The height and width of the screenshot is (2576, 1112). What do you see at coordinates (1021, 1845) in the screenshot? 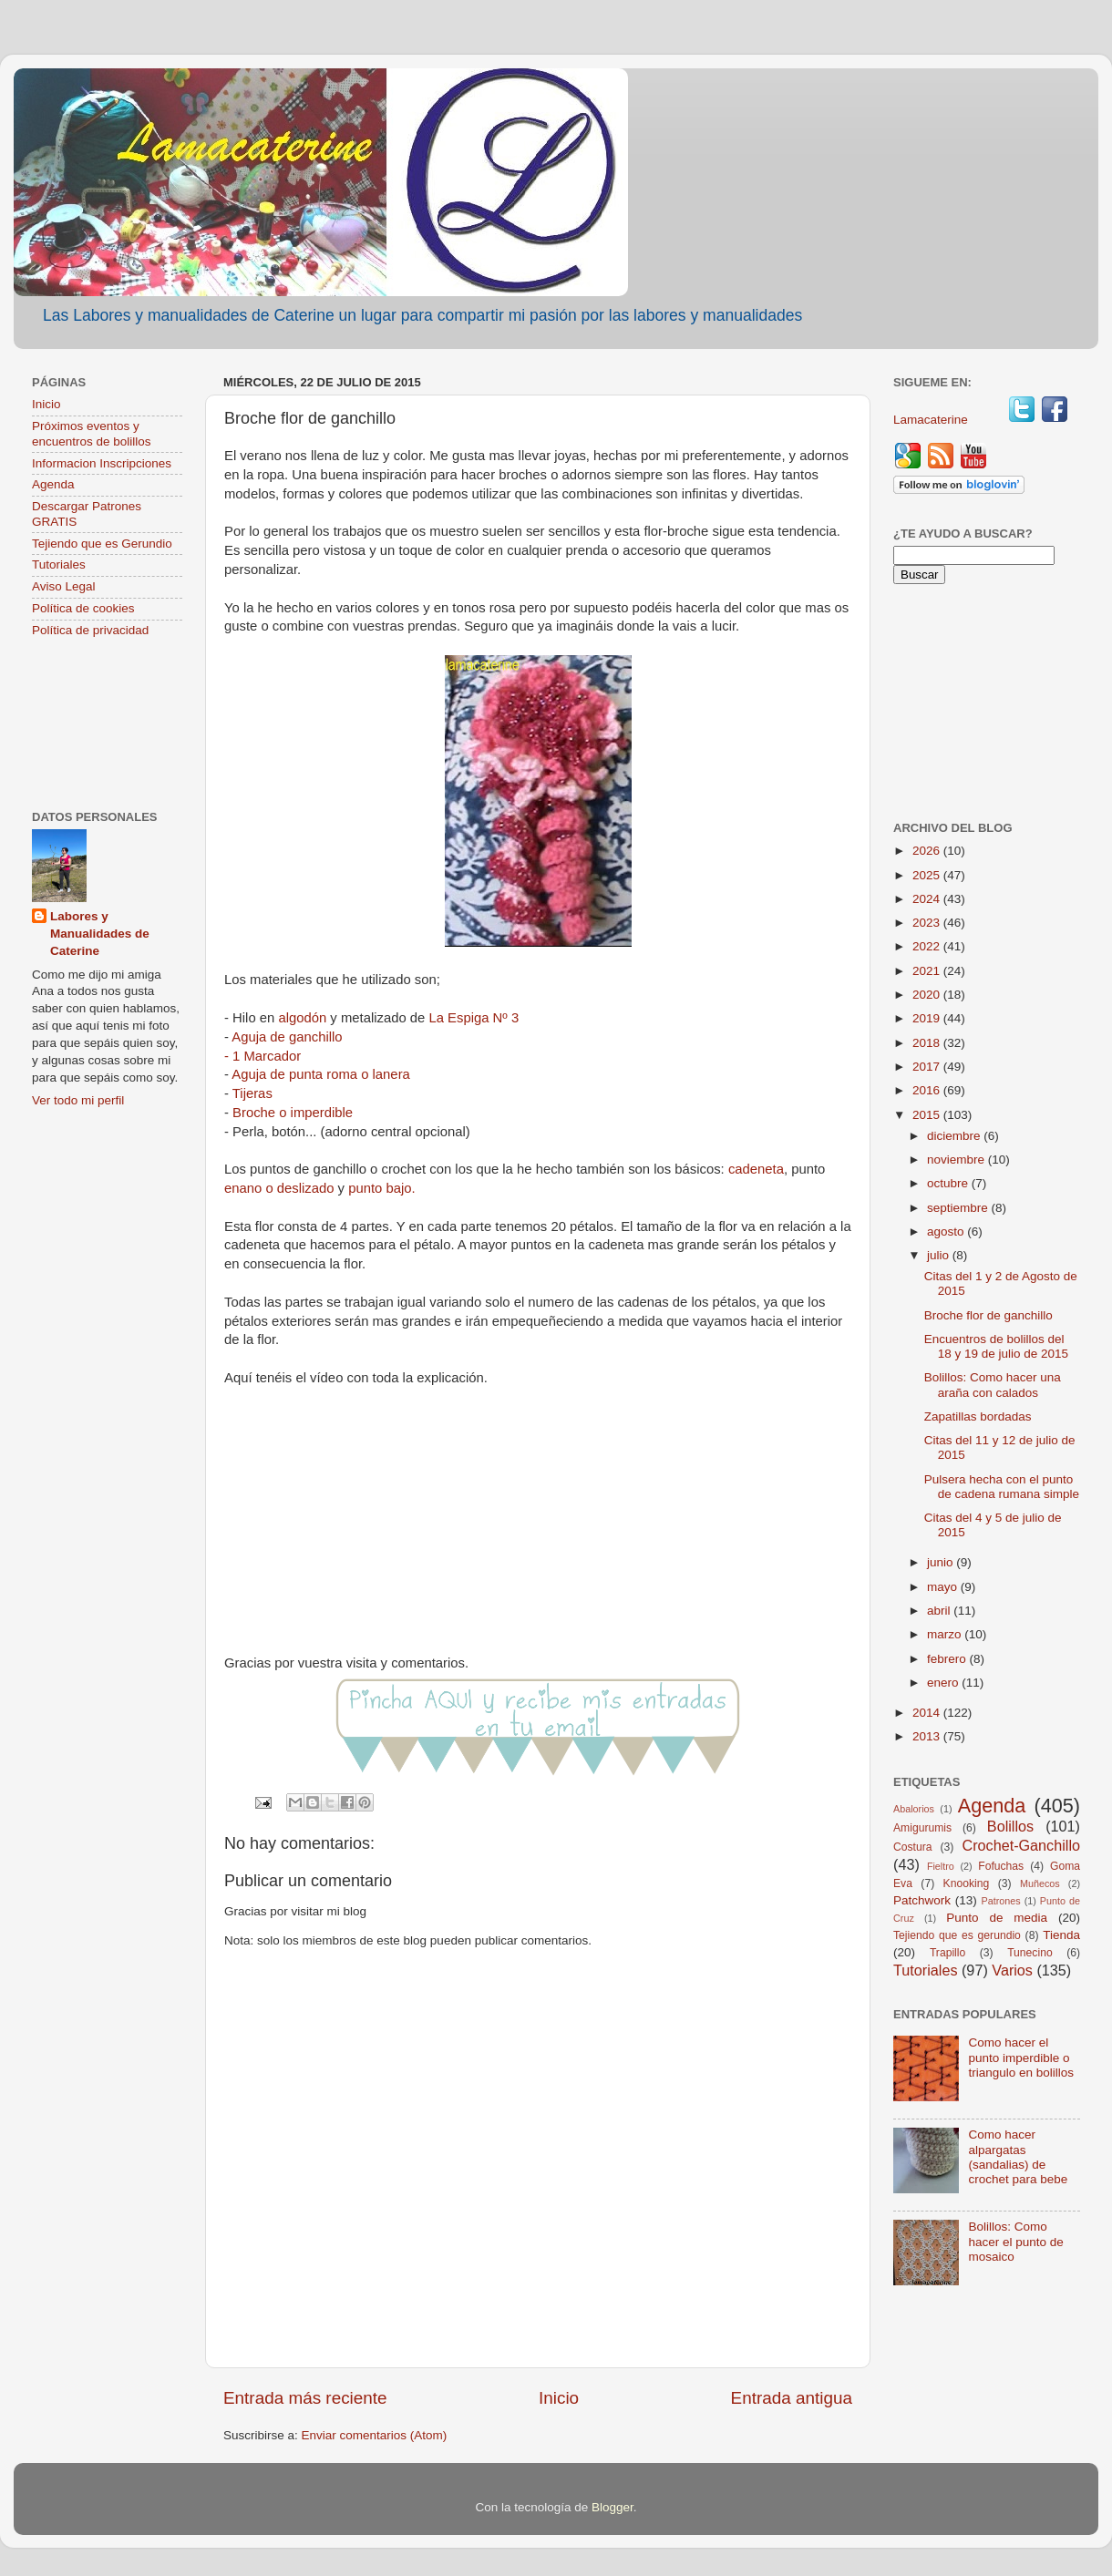
I see `Crochet-Ganchillo` at bounding box center [1021, 1845].